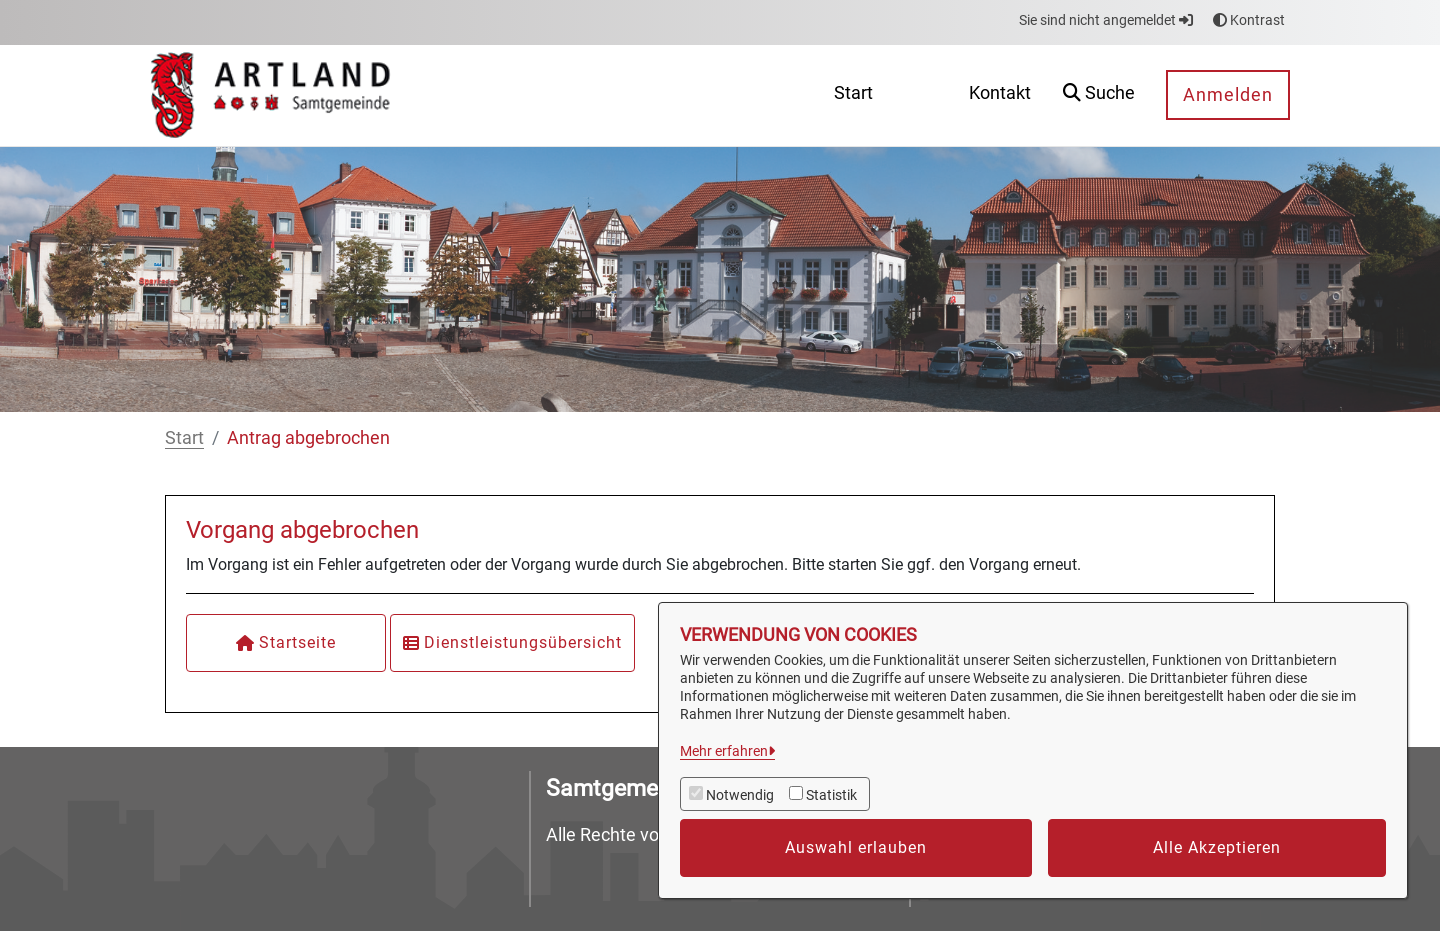  I want to click on Startseite, so click(286, 642).